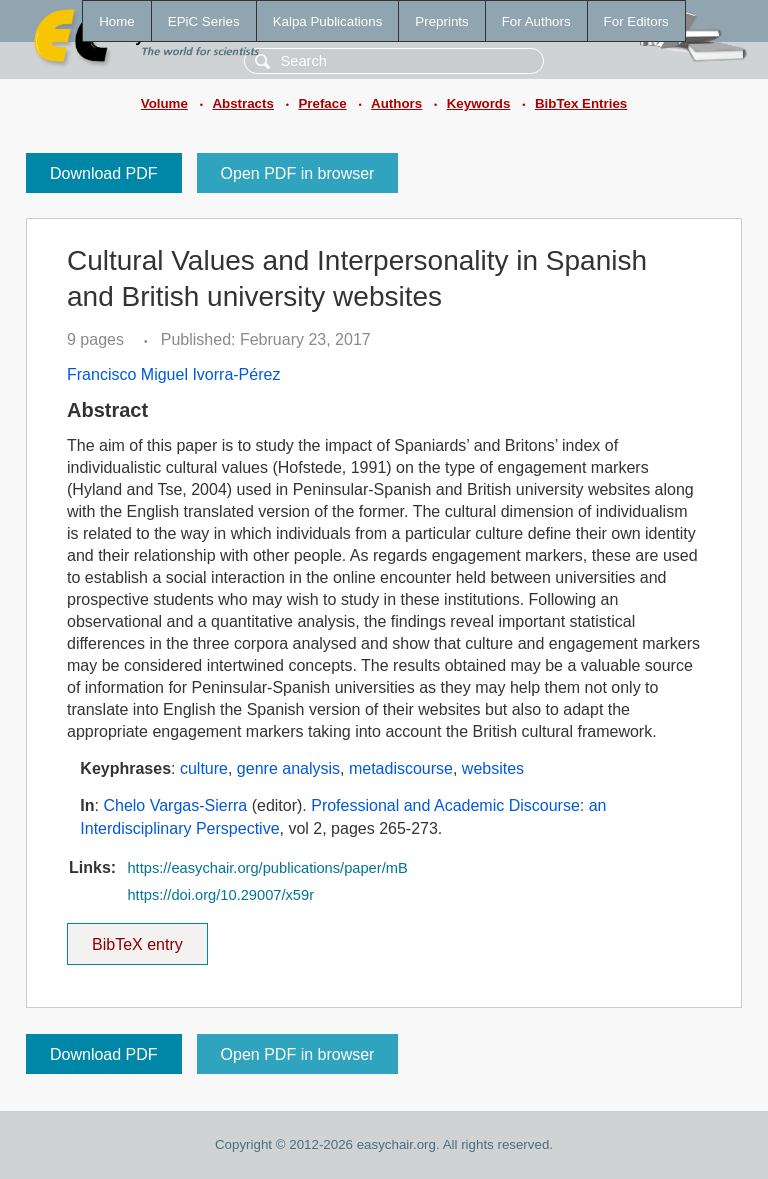  I want to click on Francisco Miguel Ivorra-Pérez, so click(173, 374).